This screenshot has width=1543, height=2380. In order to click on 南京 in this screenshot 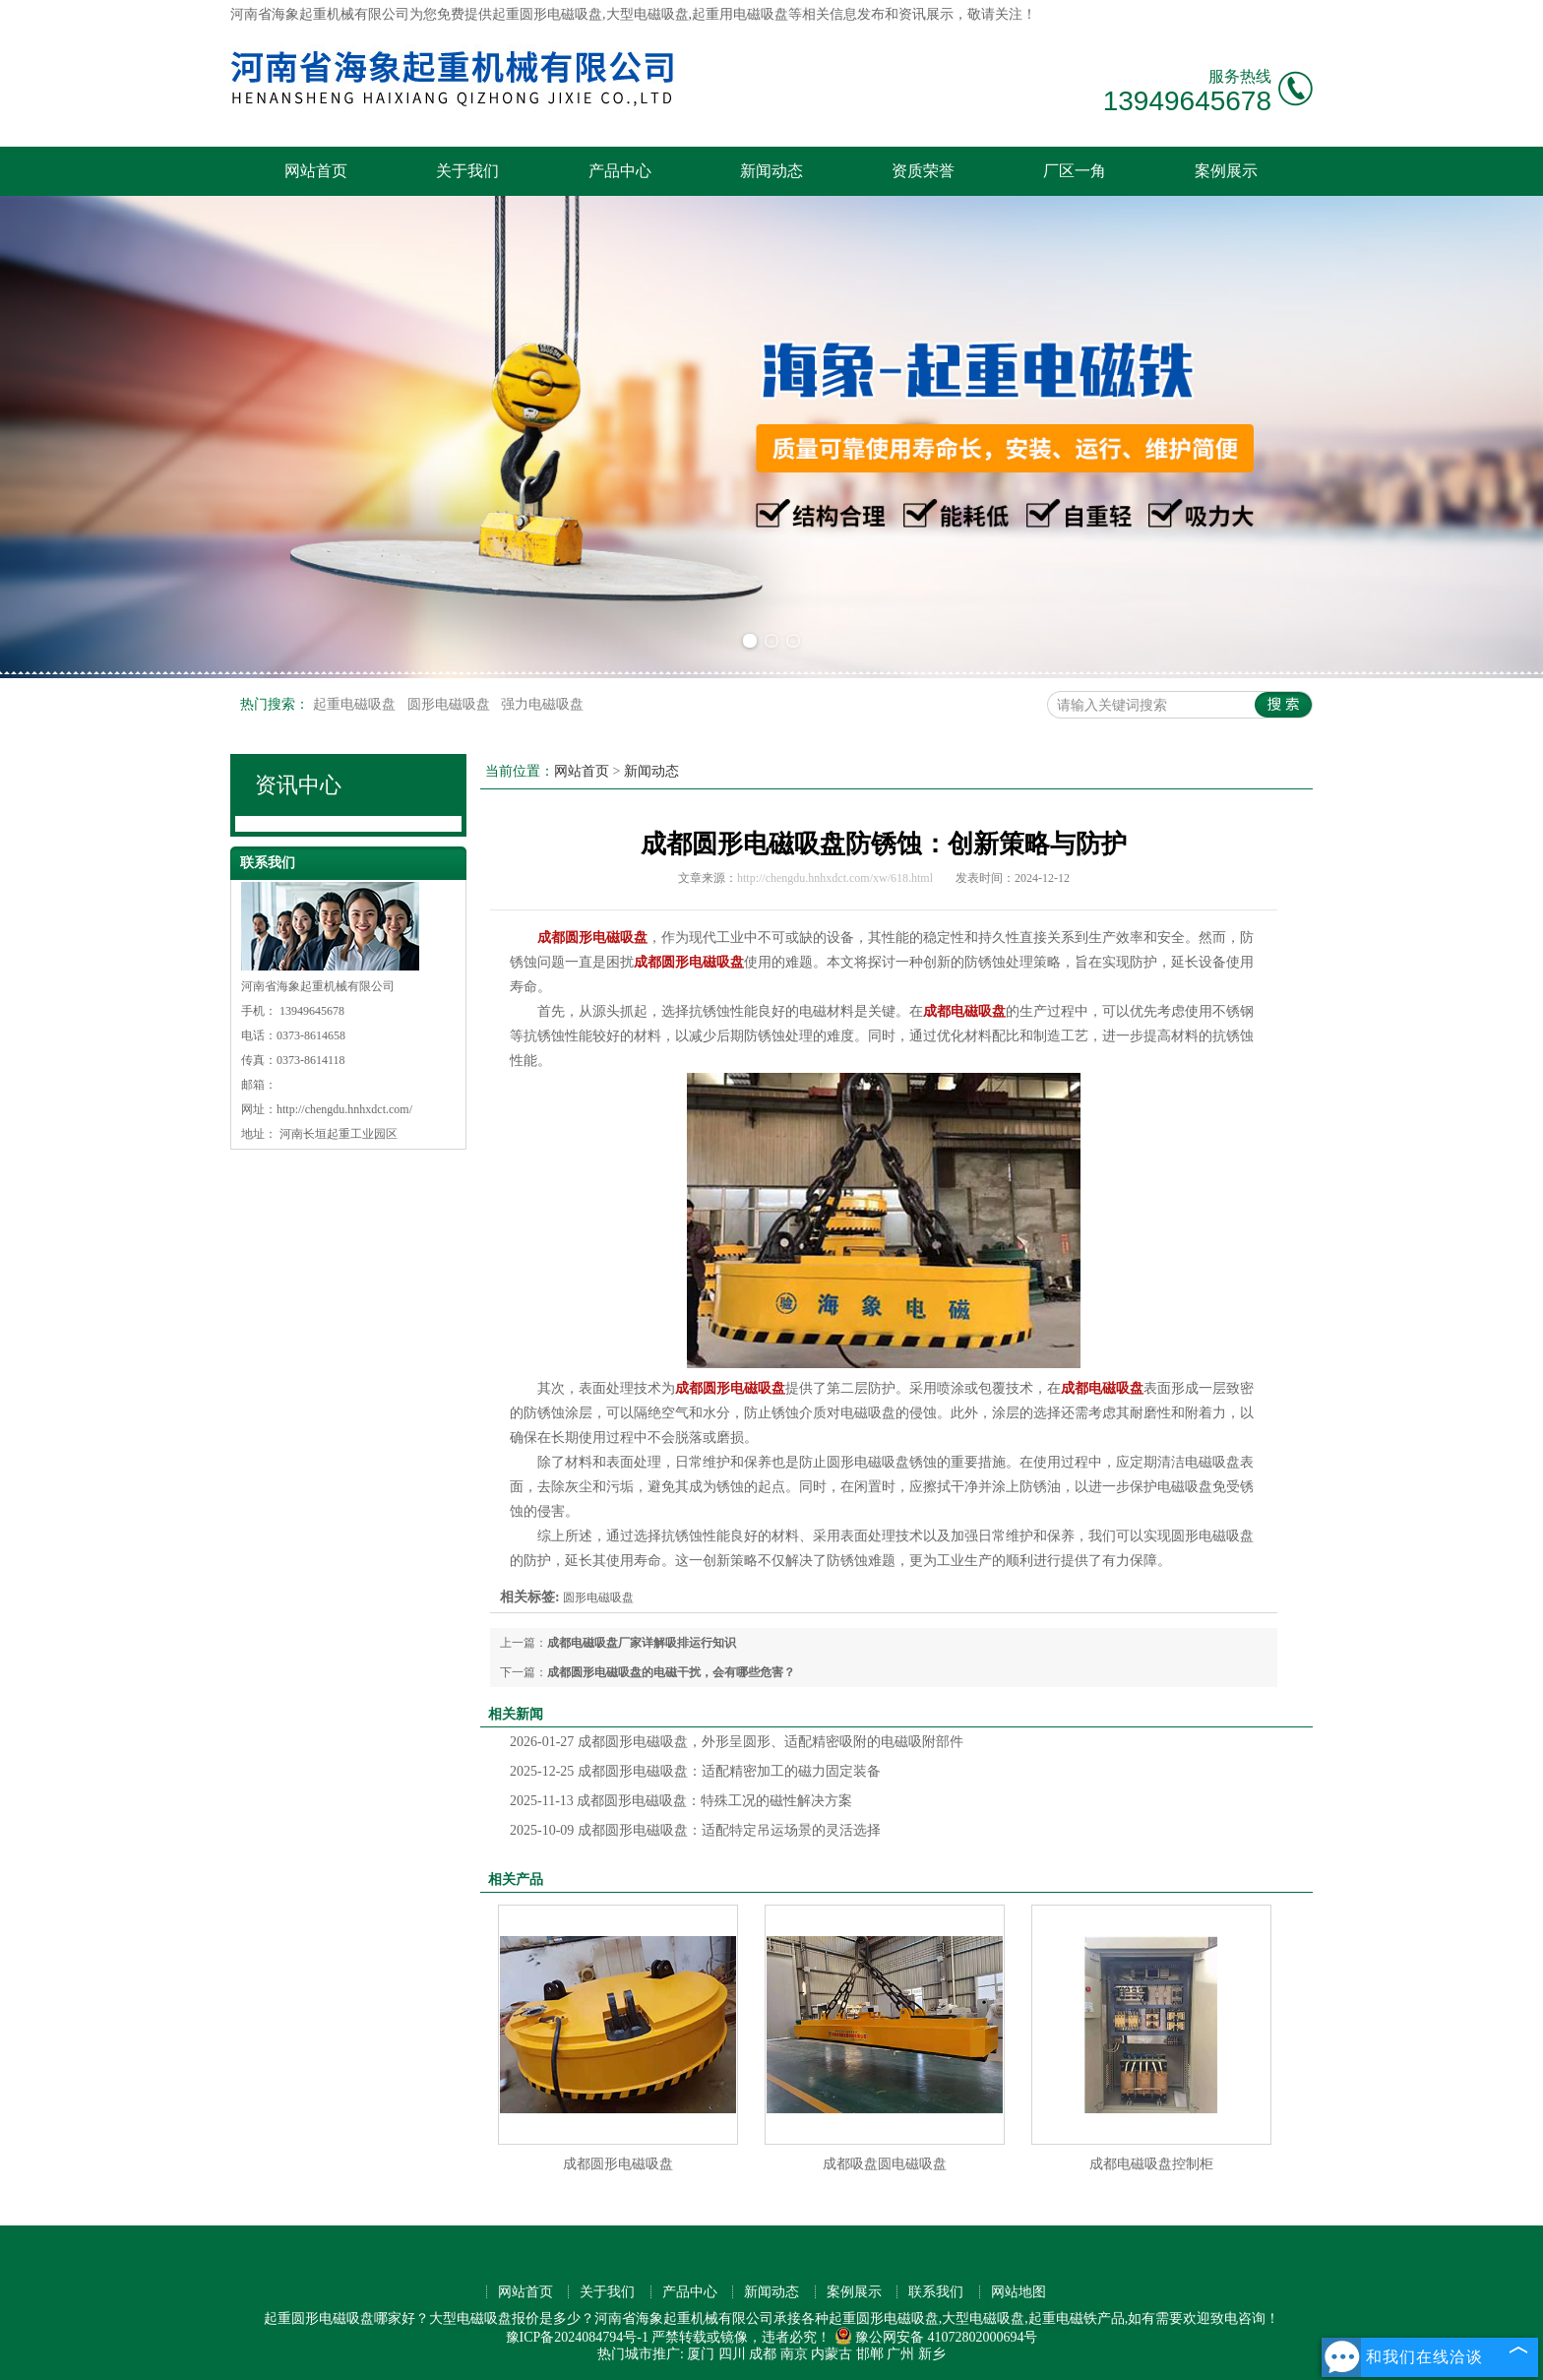, I will do `click(794, 2354)`.